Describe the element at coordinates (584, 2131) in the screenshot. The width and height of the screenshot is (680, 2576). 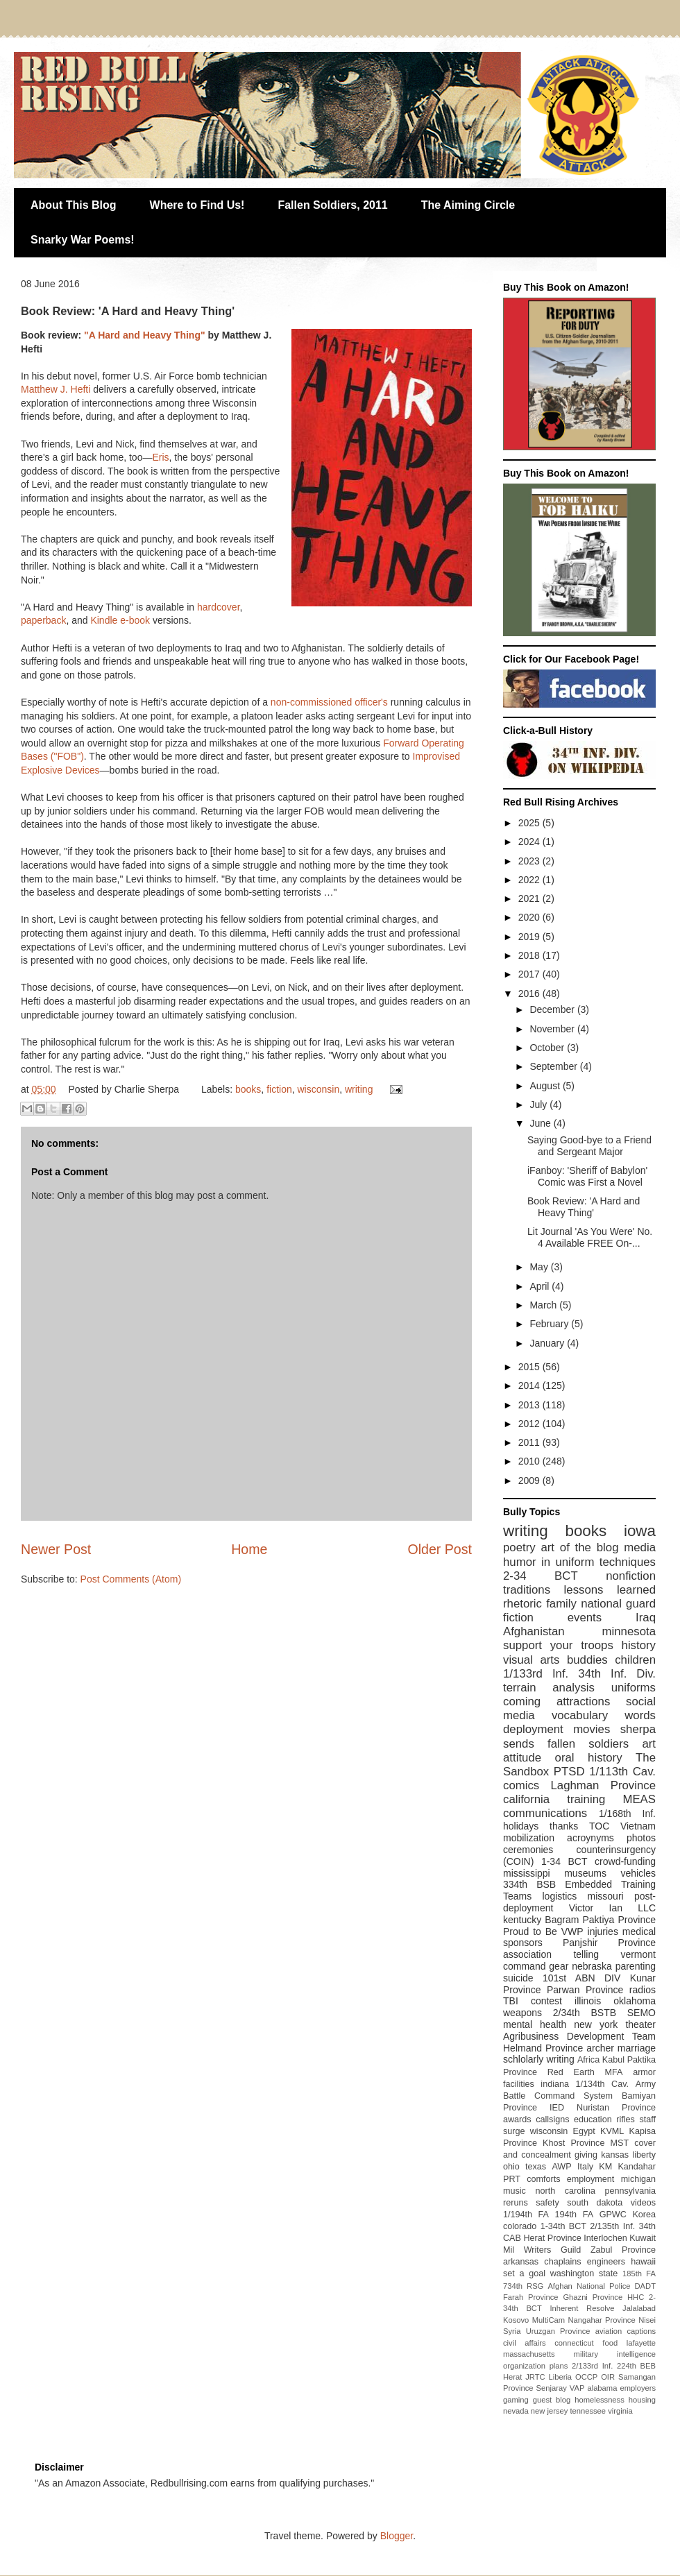
I see `Egypt` at that location.